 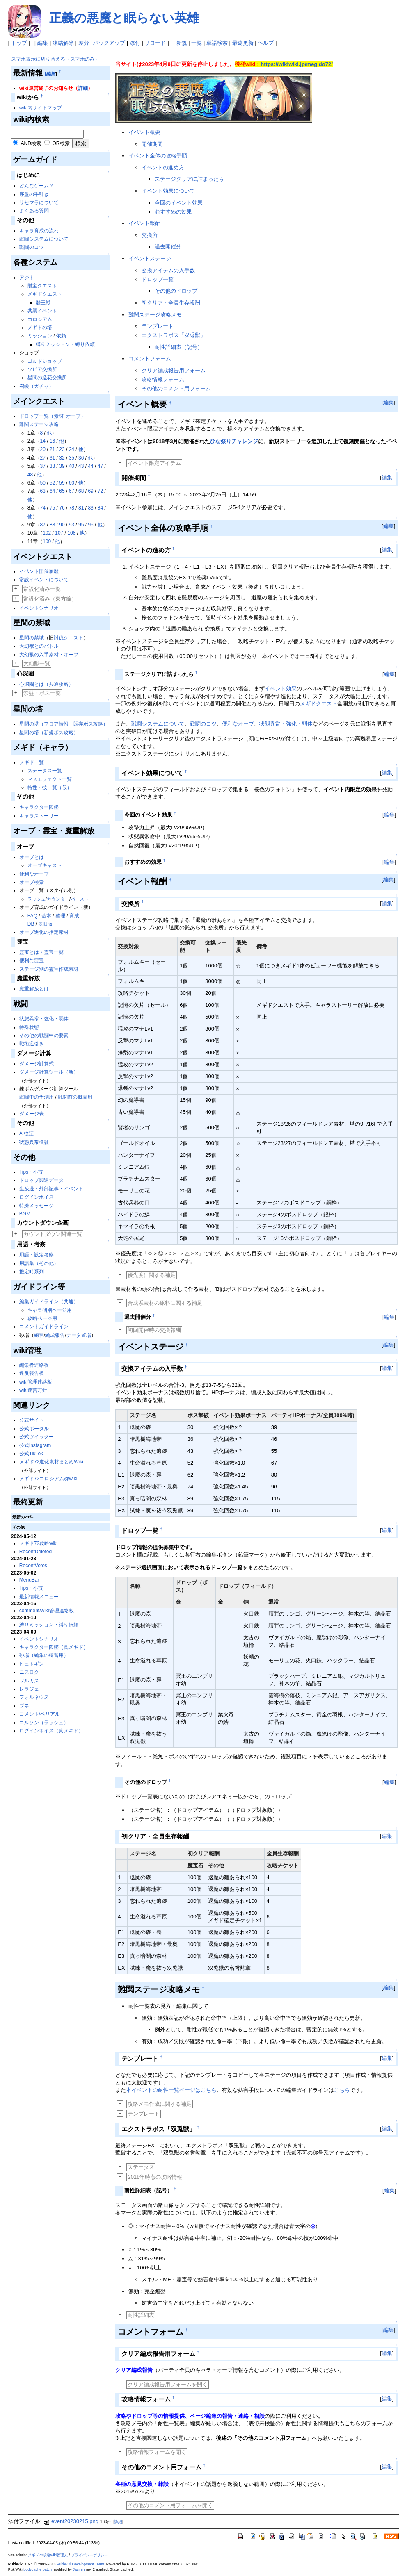 What do you see at coordinates (189, 179) in the screenshot?
I see `ステージクリアに詰まったら` at bounding box center [189, 179].